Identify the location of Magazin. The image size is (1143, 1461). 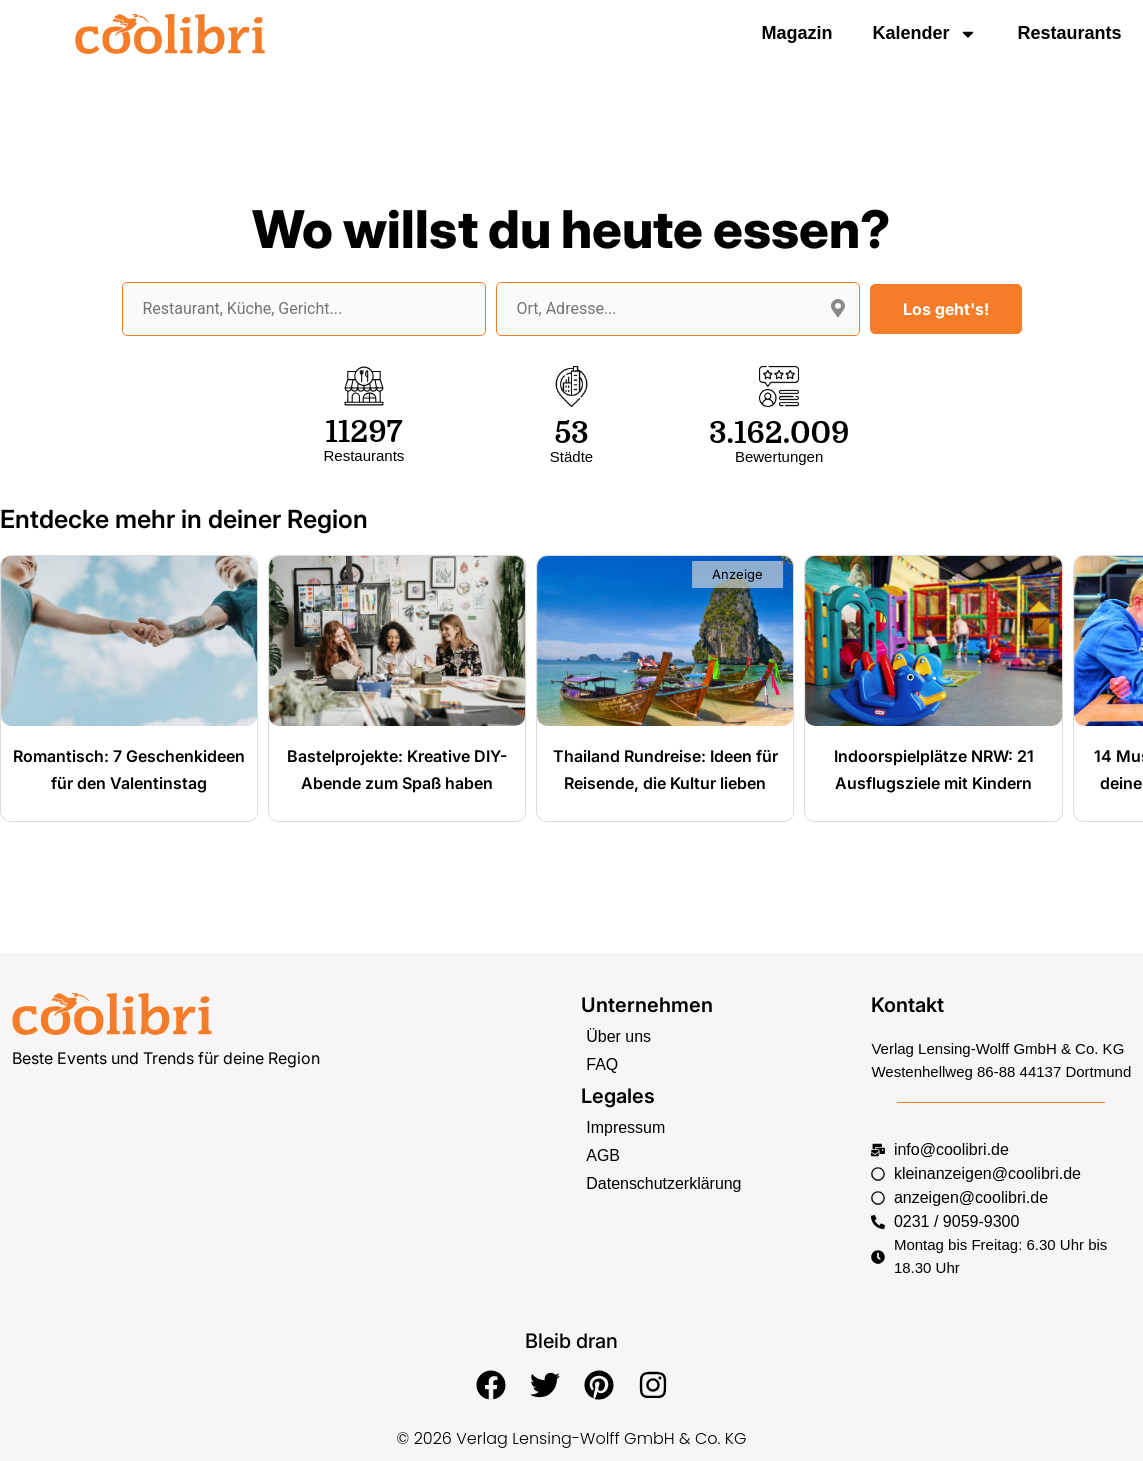
(796, 33).